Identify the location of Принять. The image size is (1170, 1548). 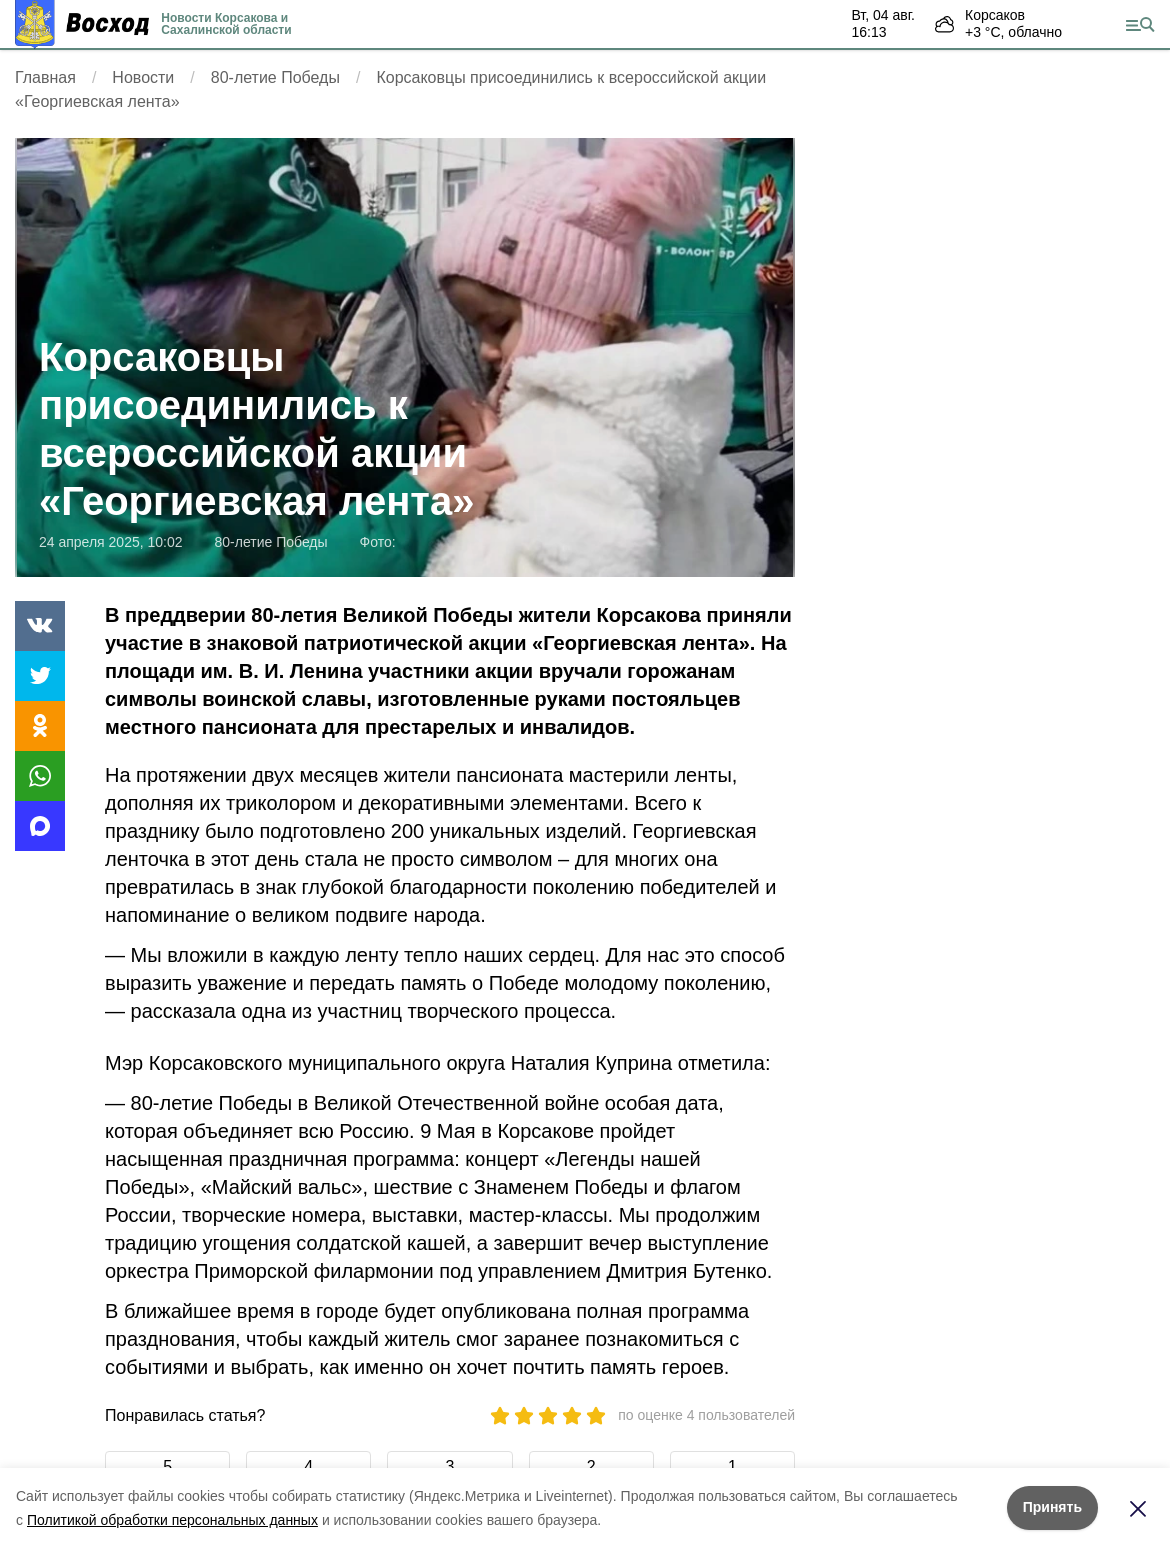
(1052, 1507).